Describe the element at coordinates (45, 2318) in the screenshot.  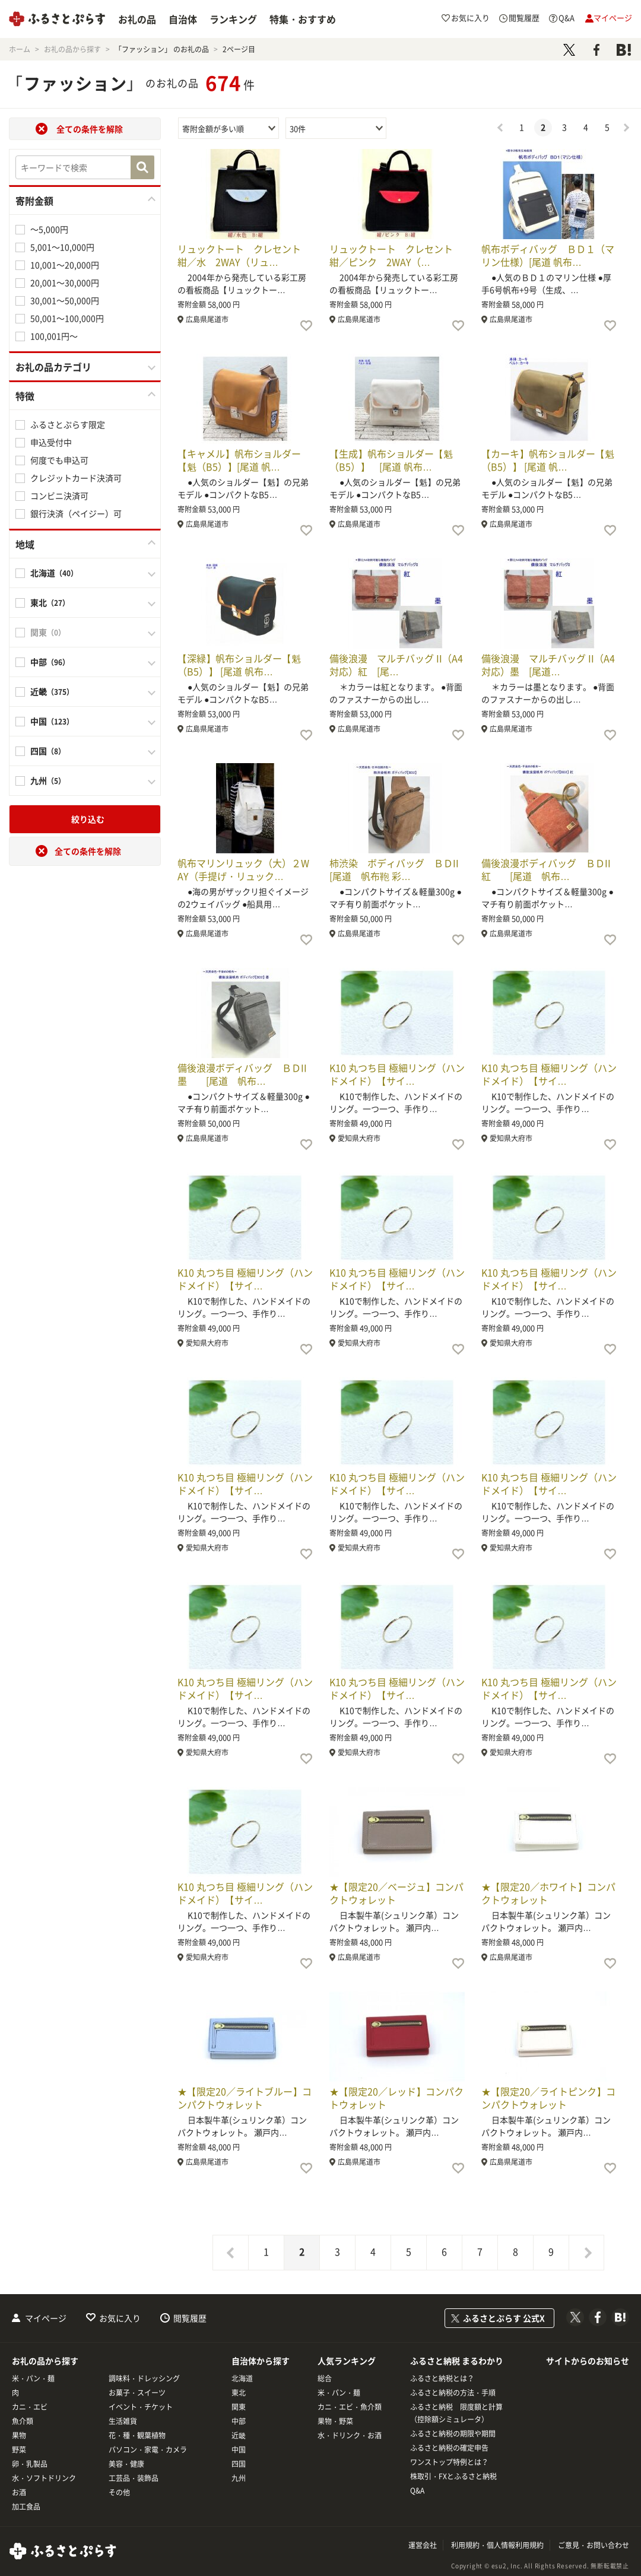
I see `マイページ` at that location.